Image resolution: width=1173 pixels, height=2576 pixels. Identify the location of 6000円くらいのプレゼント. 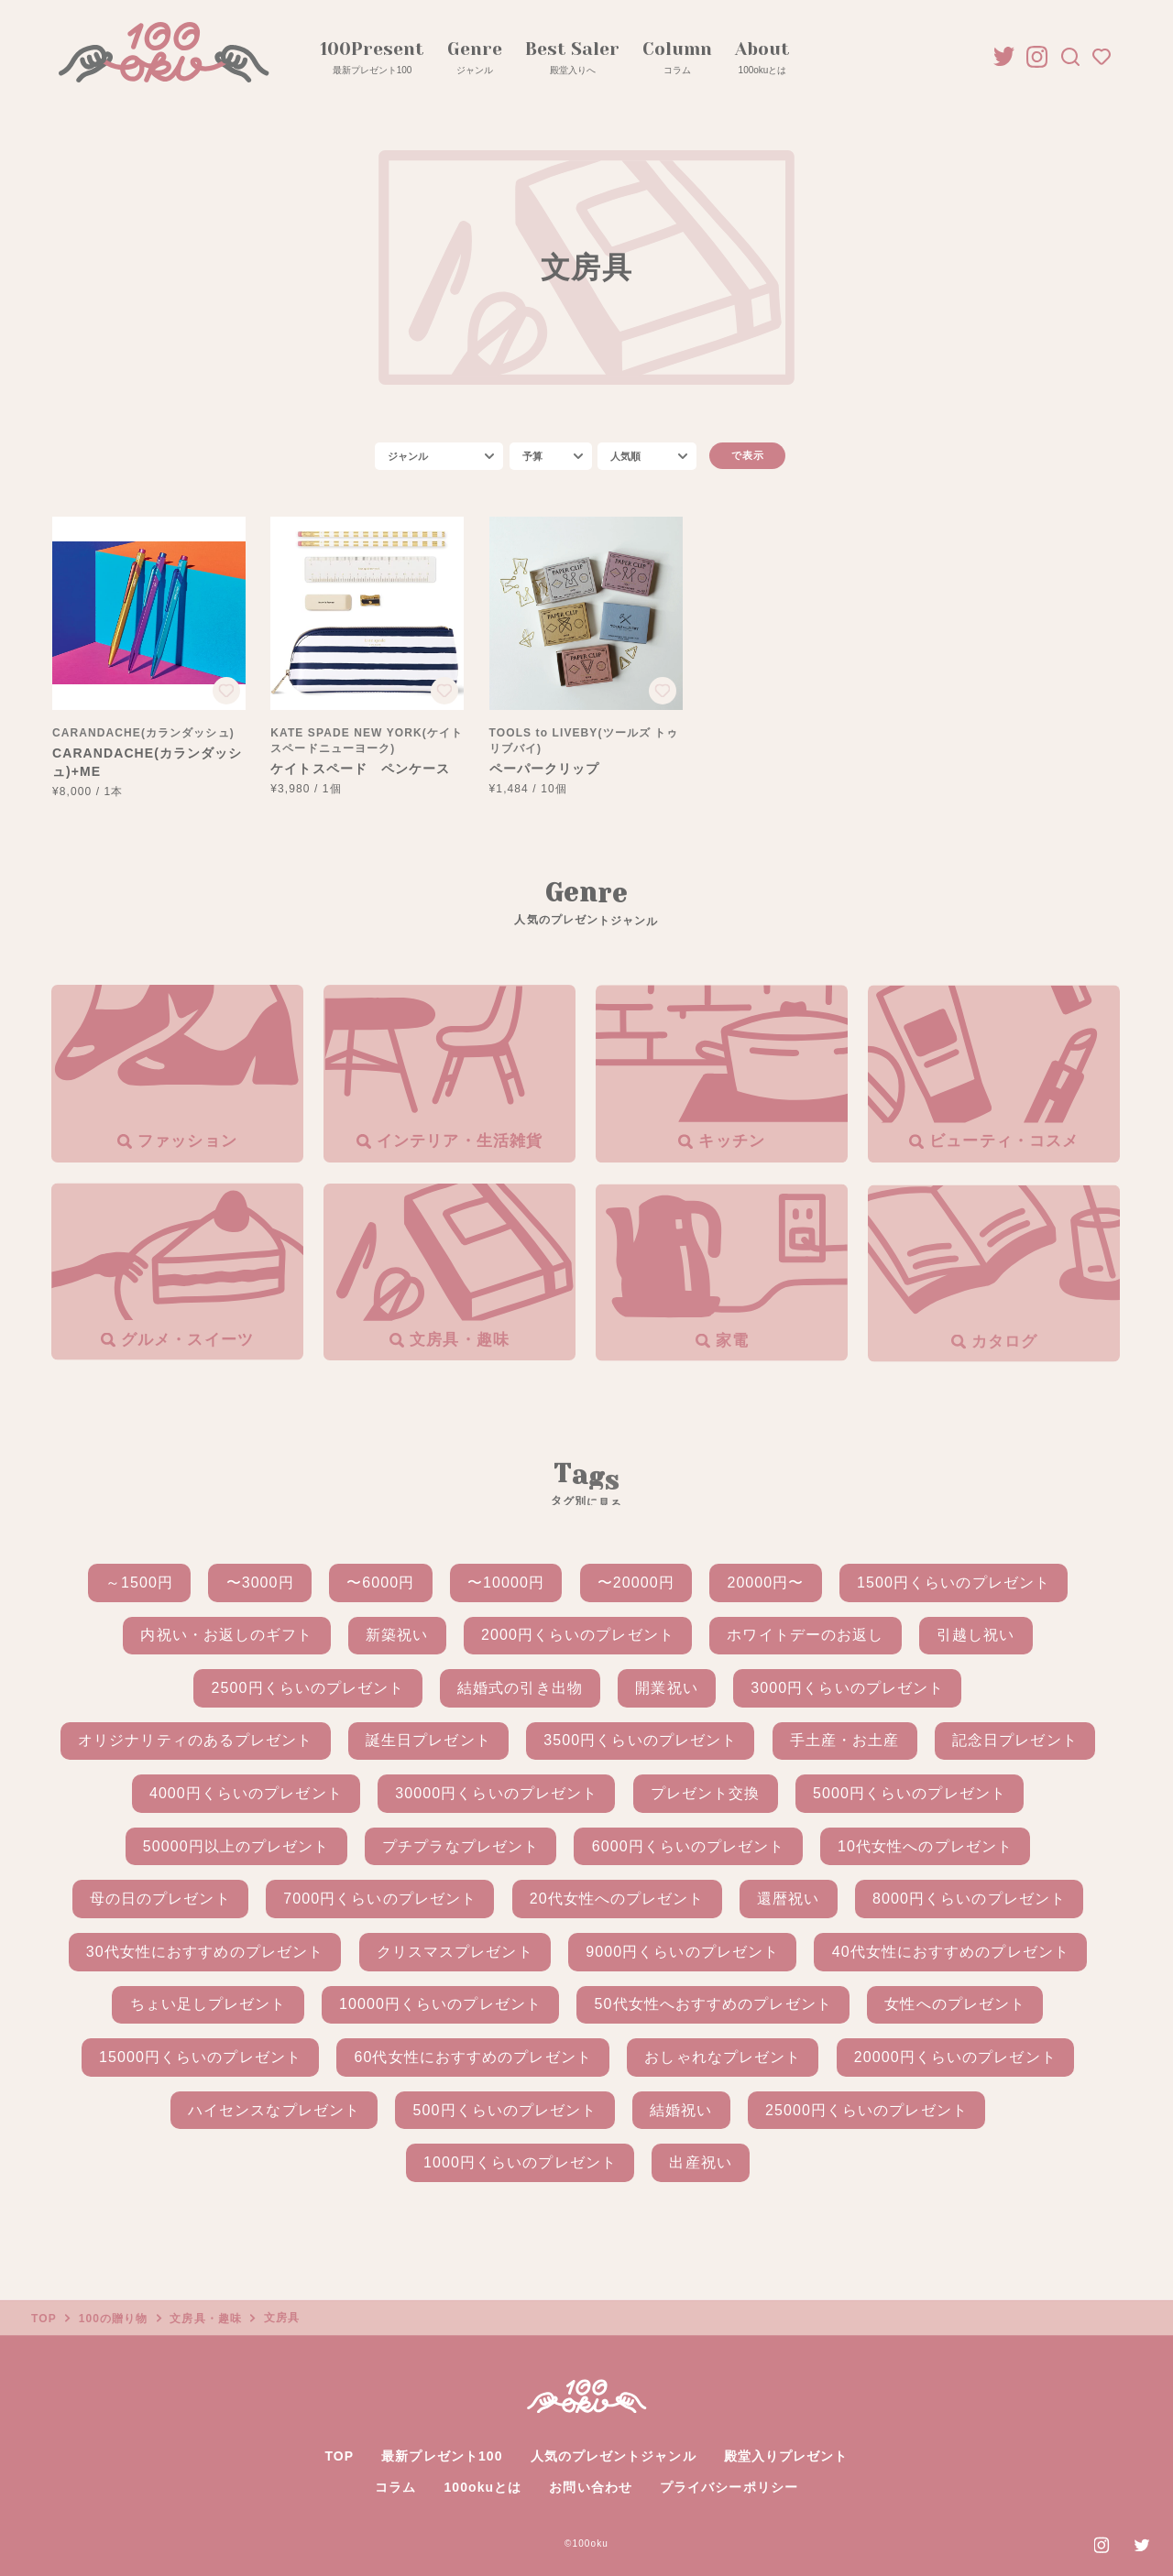
(688, 1846).